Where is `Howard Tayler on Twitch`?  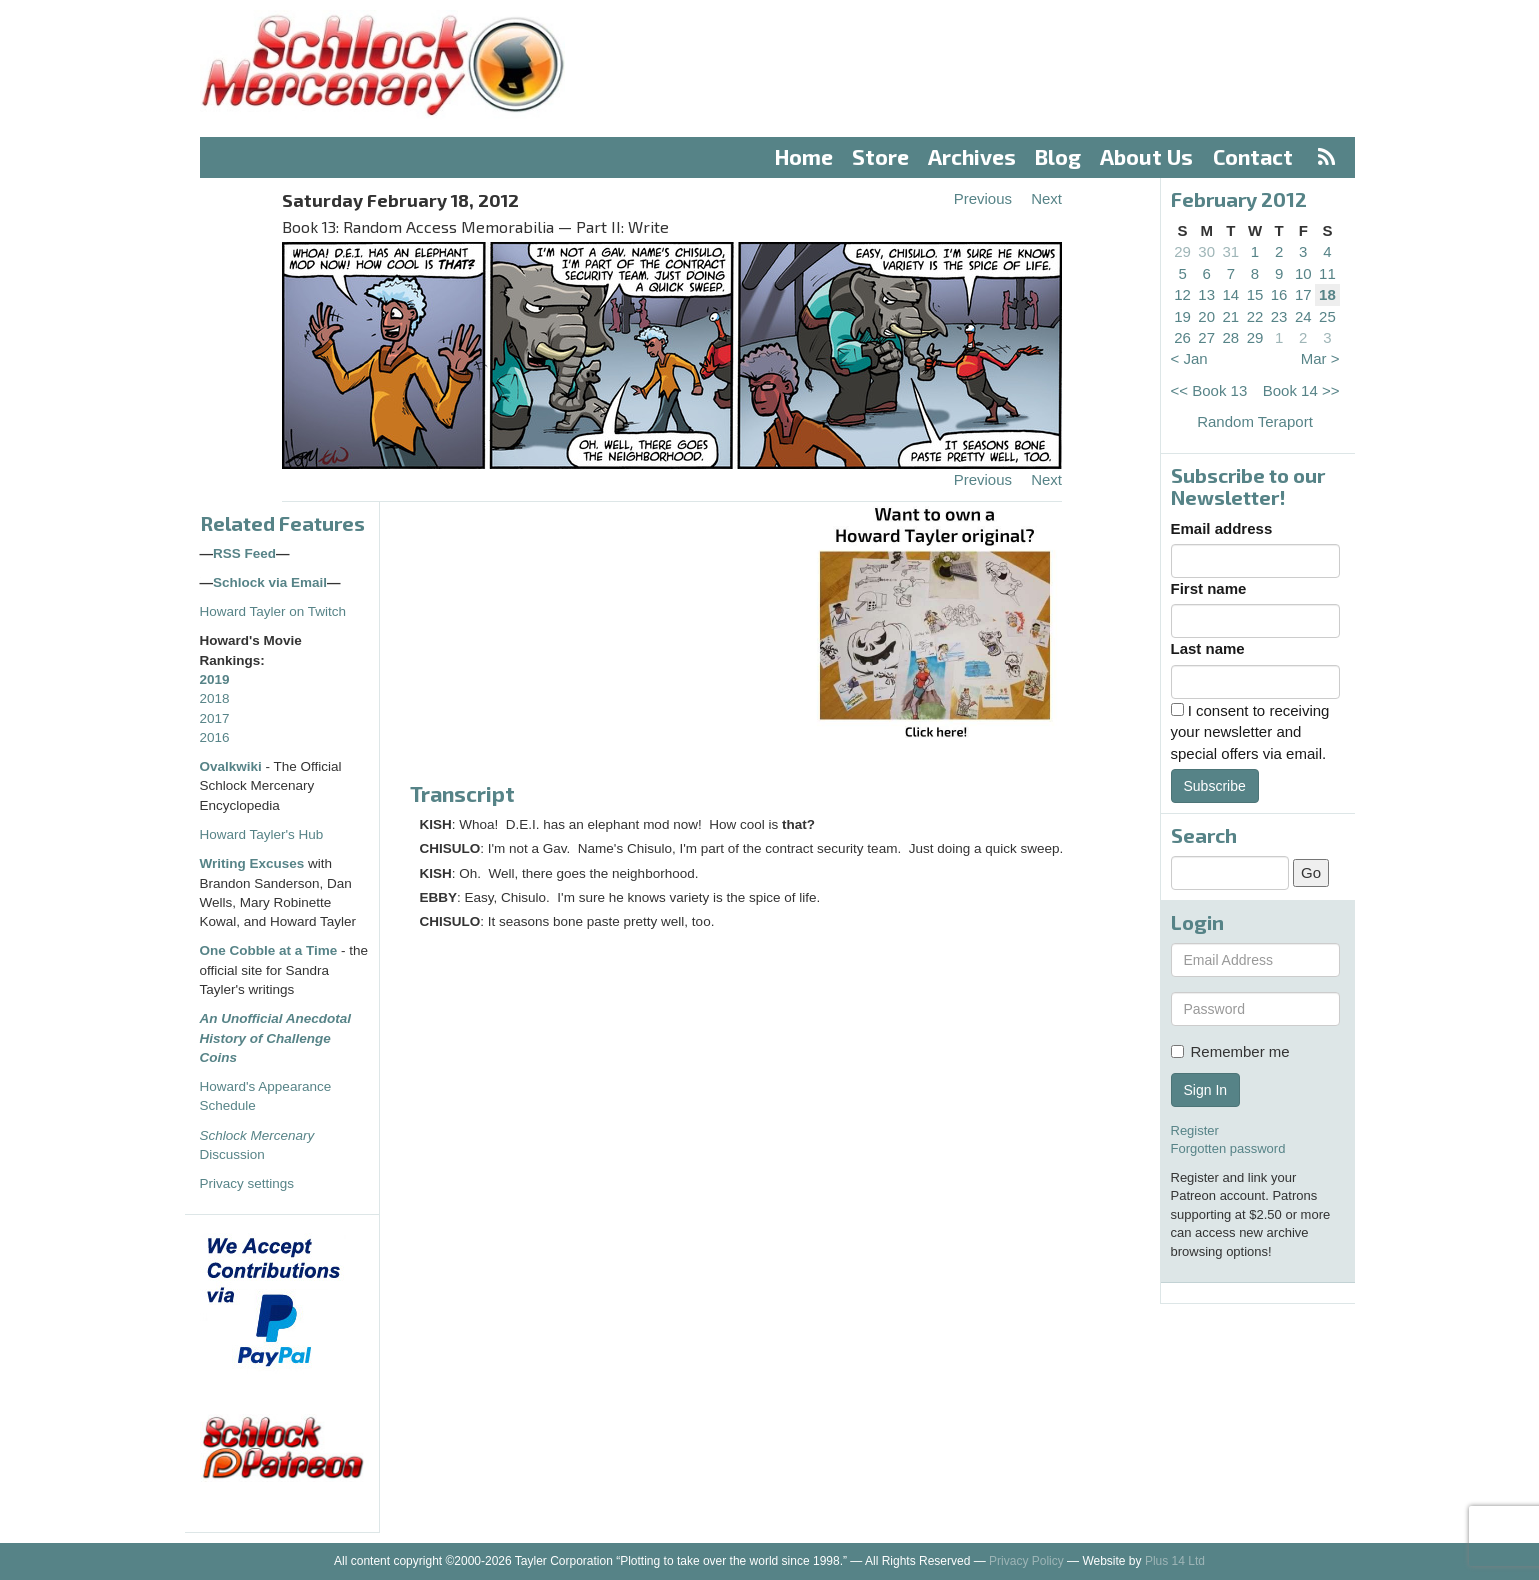
Howard Tayler on Twitch is located at coordinates (273, 611).